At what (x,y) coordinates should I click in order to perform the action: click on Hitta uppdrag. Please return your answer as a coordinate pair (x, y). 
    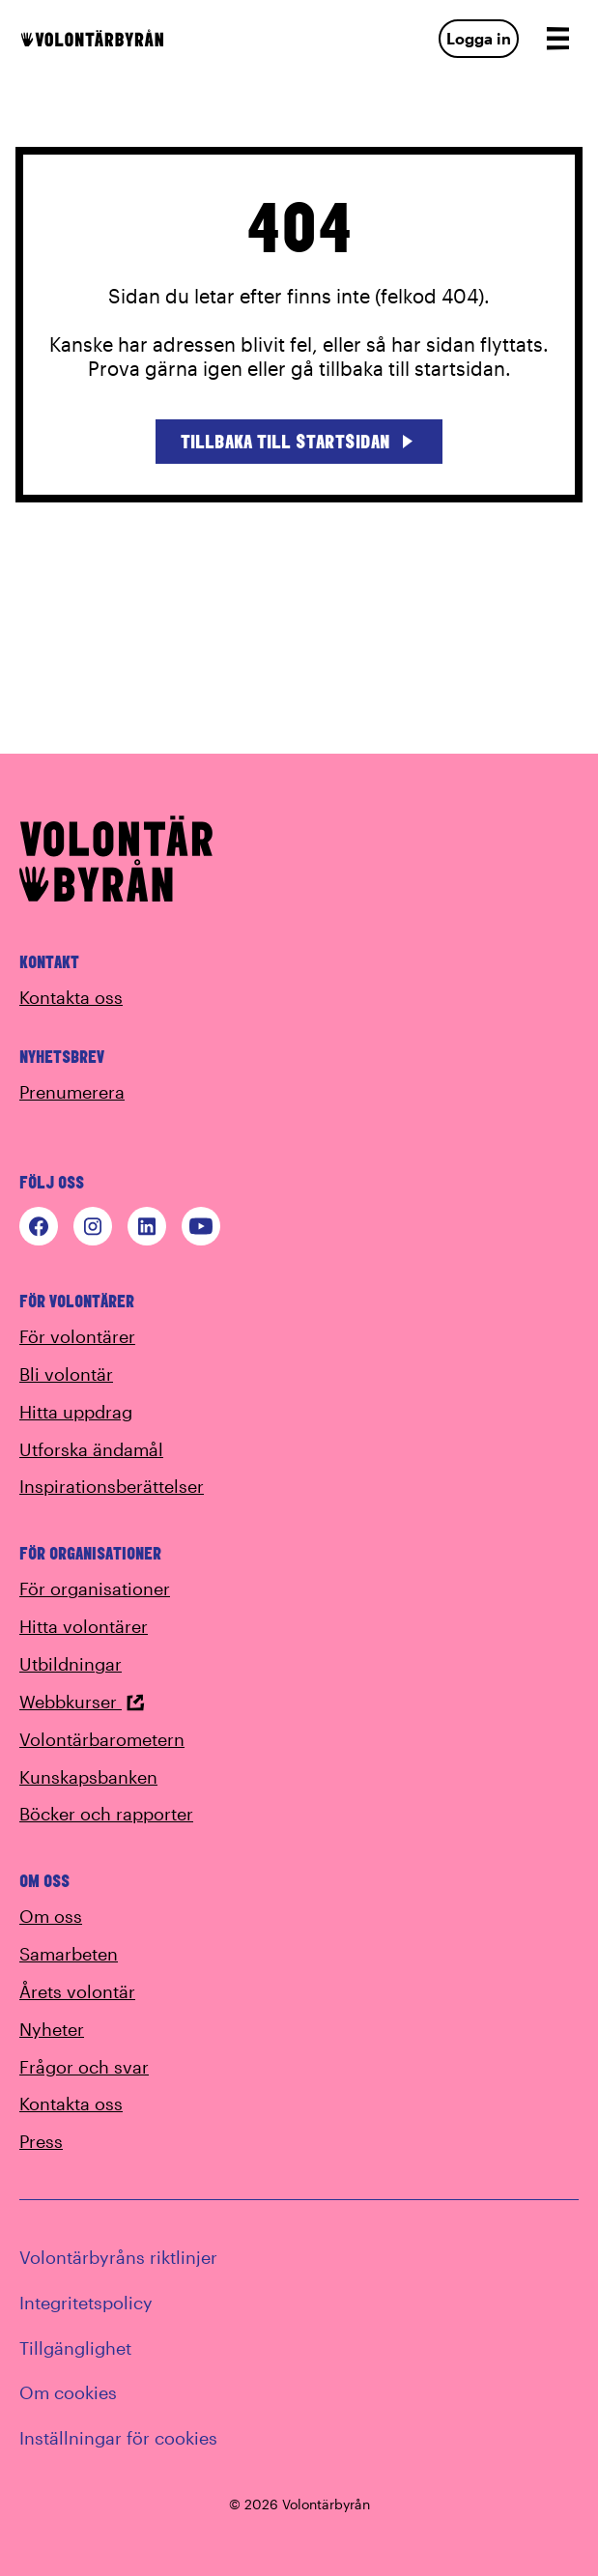
    Looking at the image, I should click on (75, 1411).